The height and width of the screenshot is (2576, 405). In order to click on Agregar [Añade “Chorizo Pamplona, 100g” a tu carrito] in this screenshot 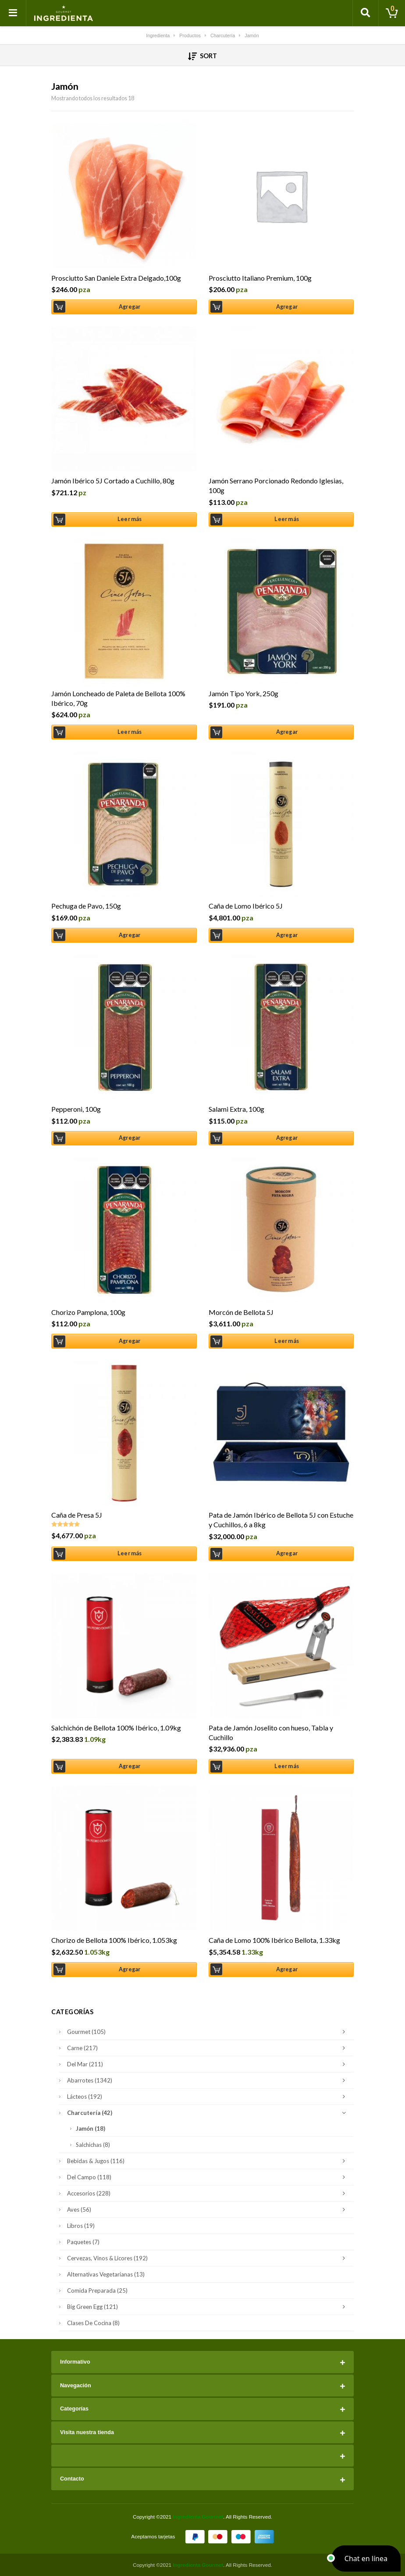, I will do `click(129, 1341)`.